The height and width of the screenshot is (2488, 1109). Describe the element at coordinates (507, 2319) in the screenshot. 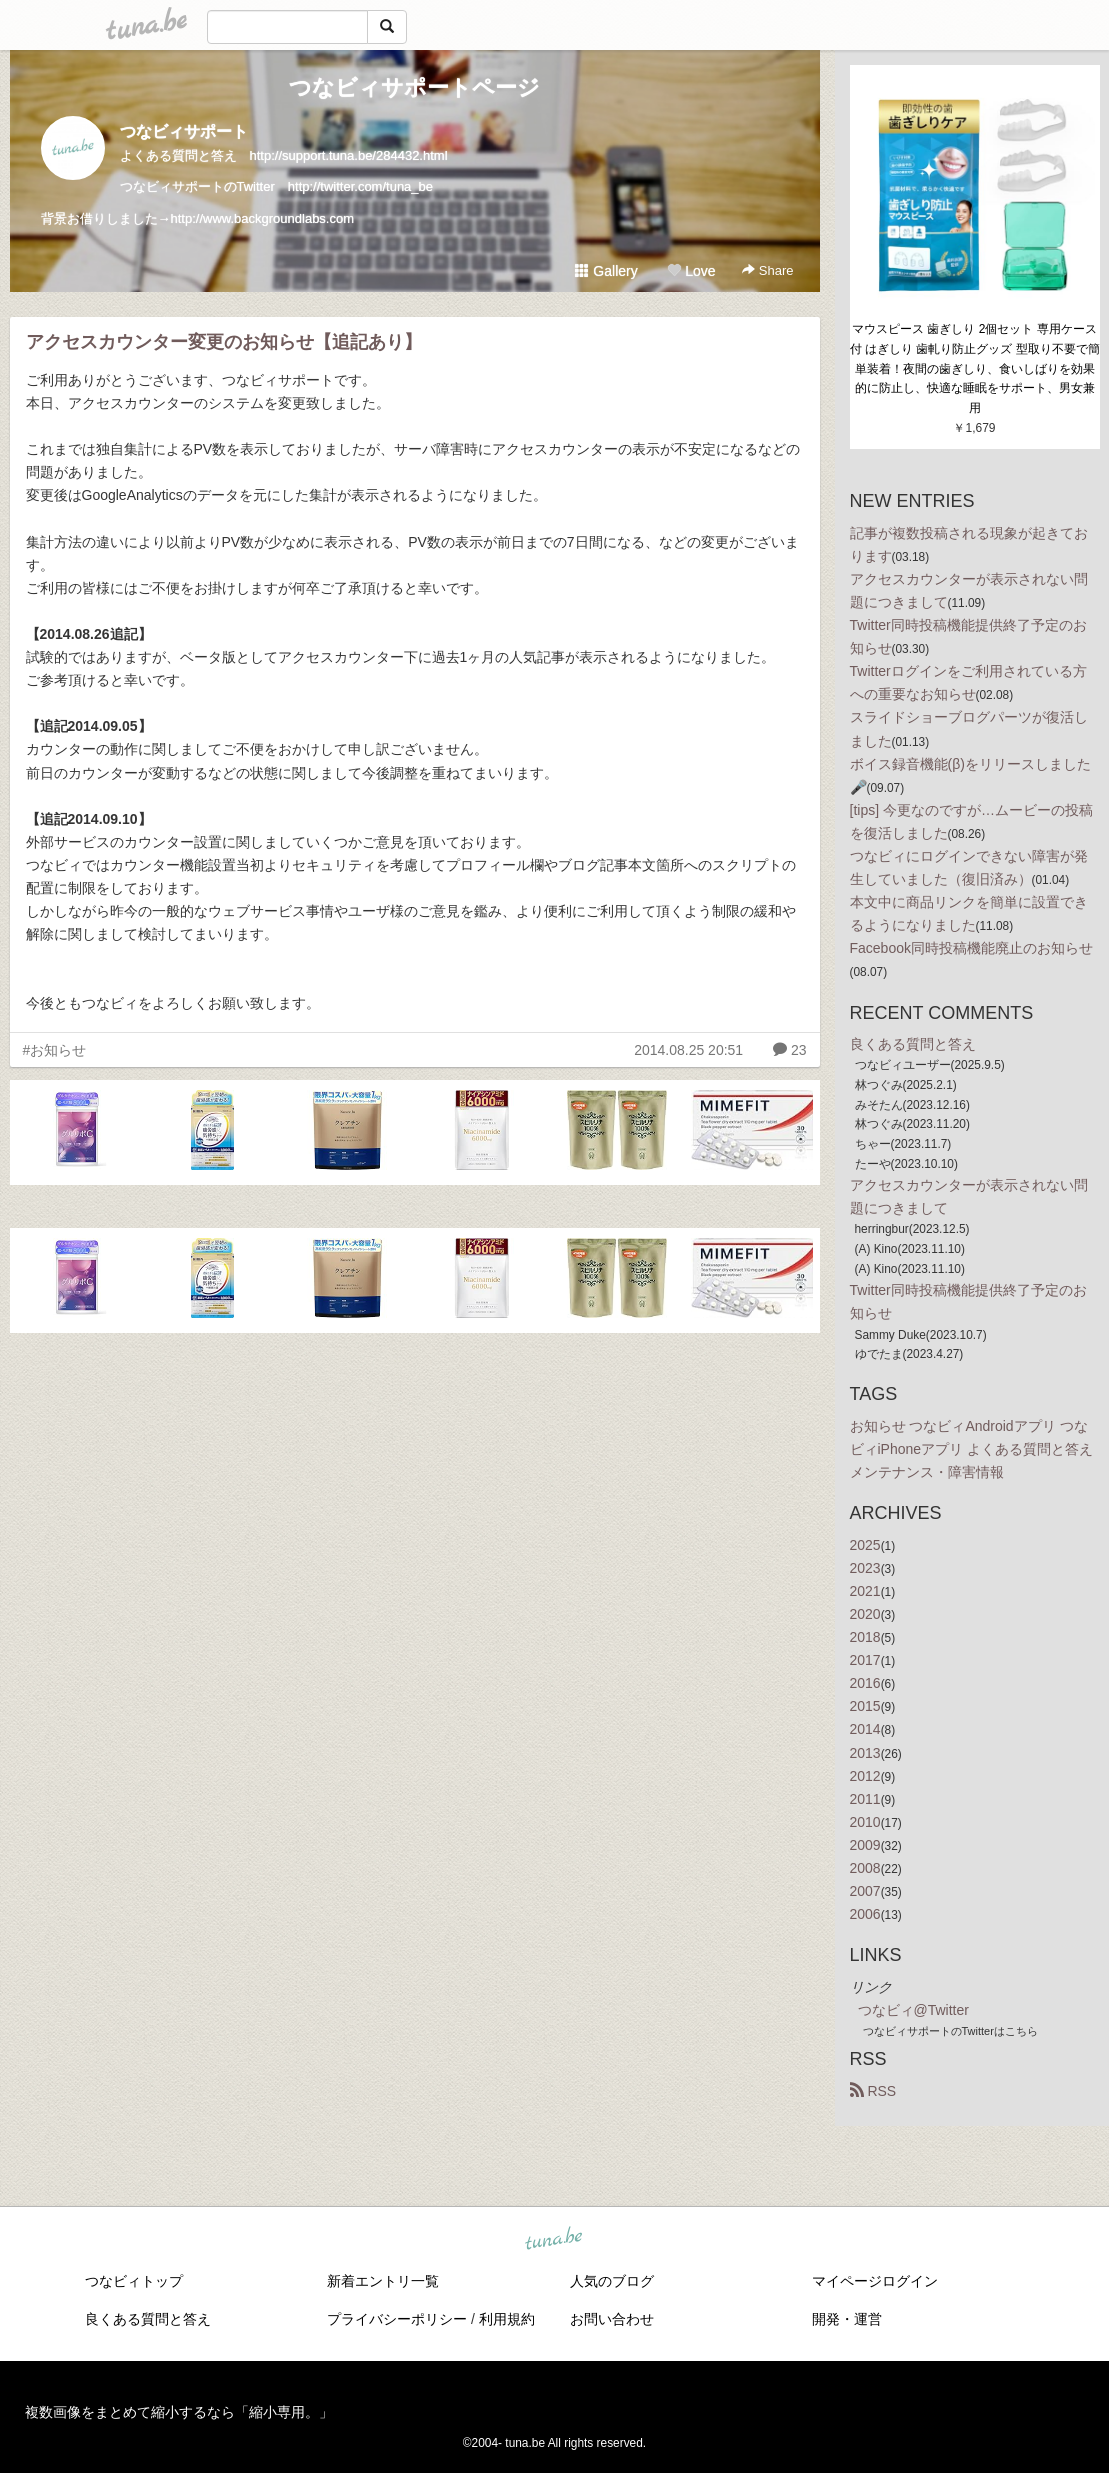

I see `利用規約` at that location.